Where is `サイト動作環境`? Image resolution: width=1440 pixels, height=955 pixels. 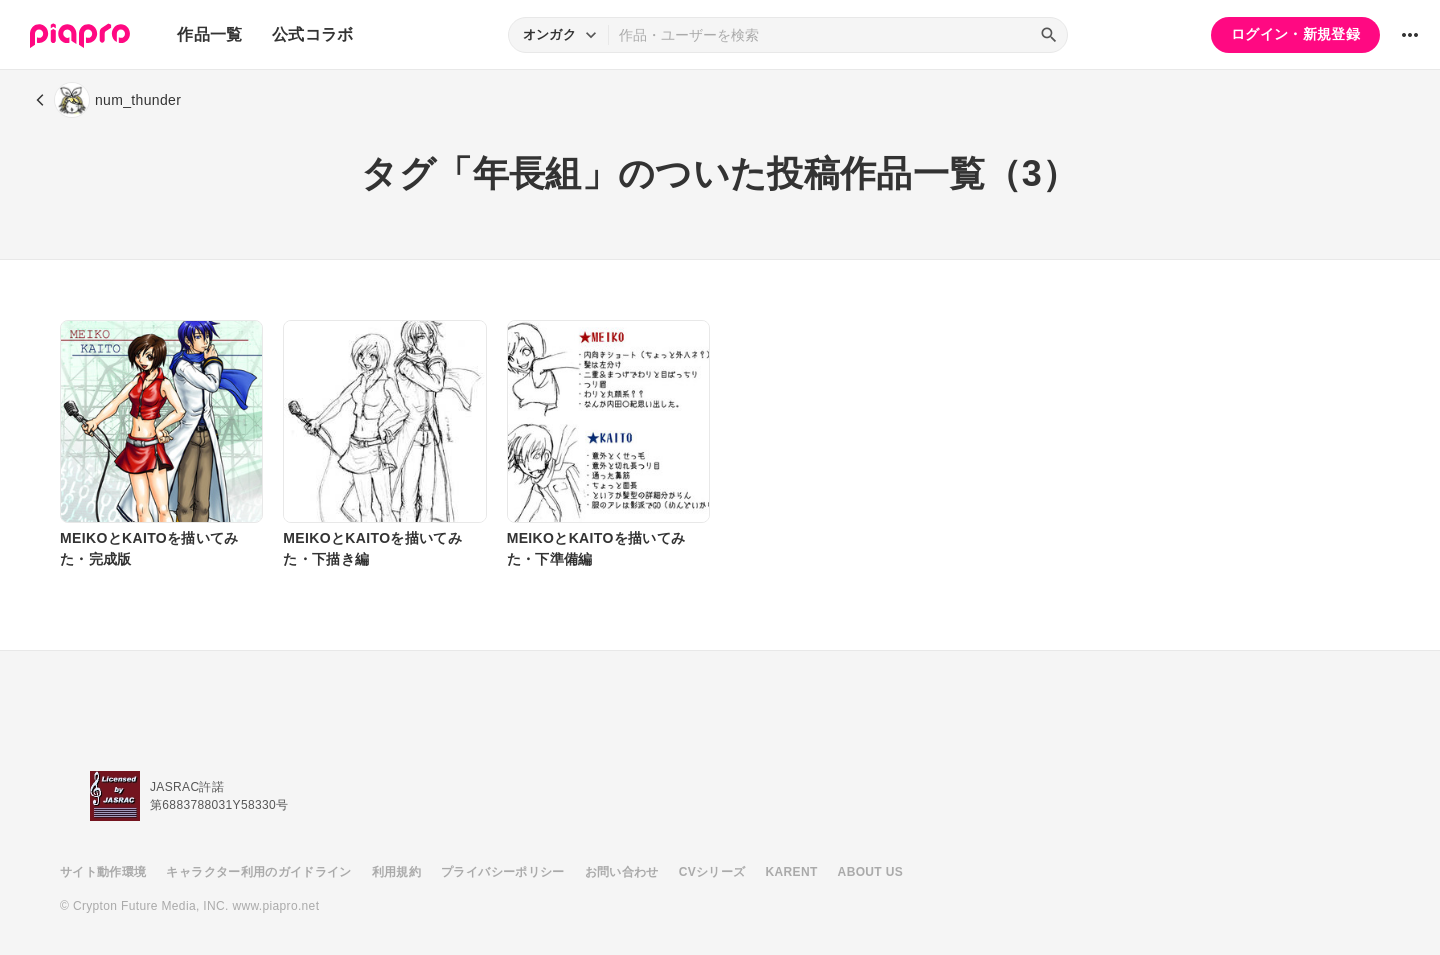
サイト動作環境 is located at coordinates (103, 872).